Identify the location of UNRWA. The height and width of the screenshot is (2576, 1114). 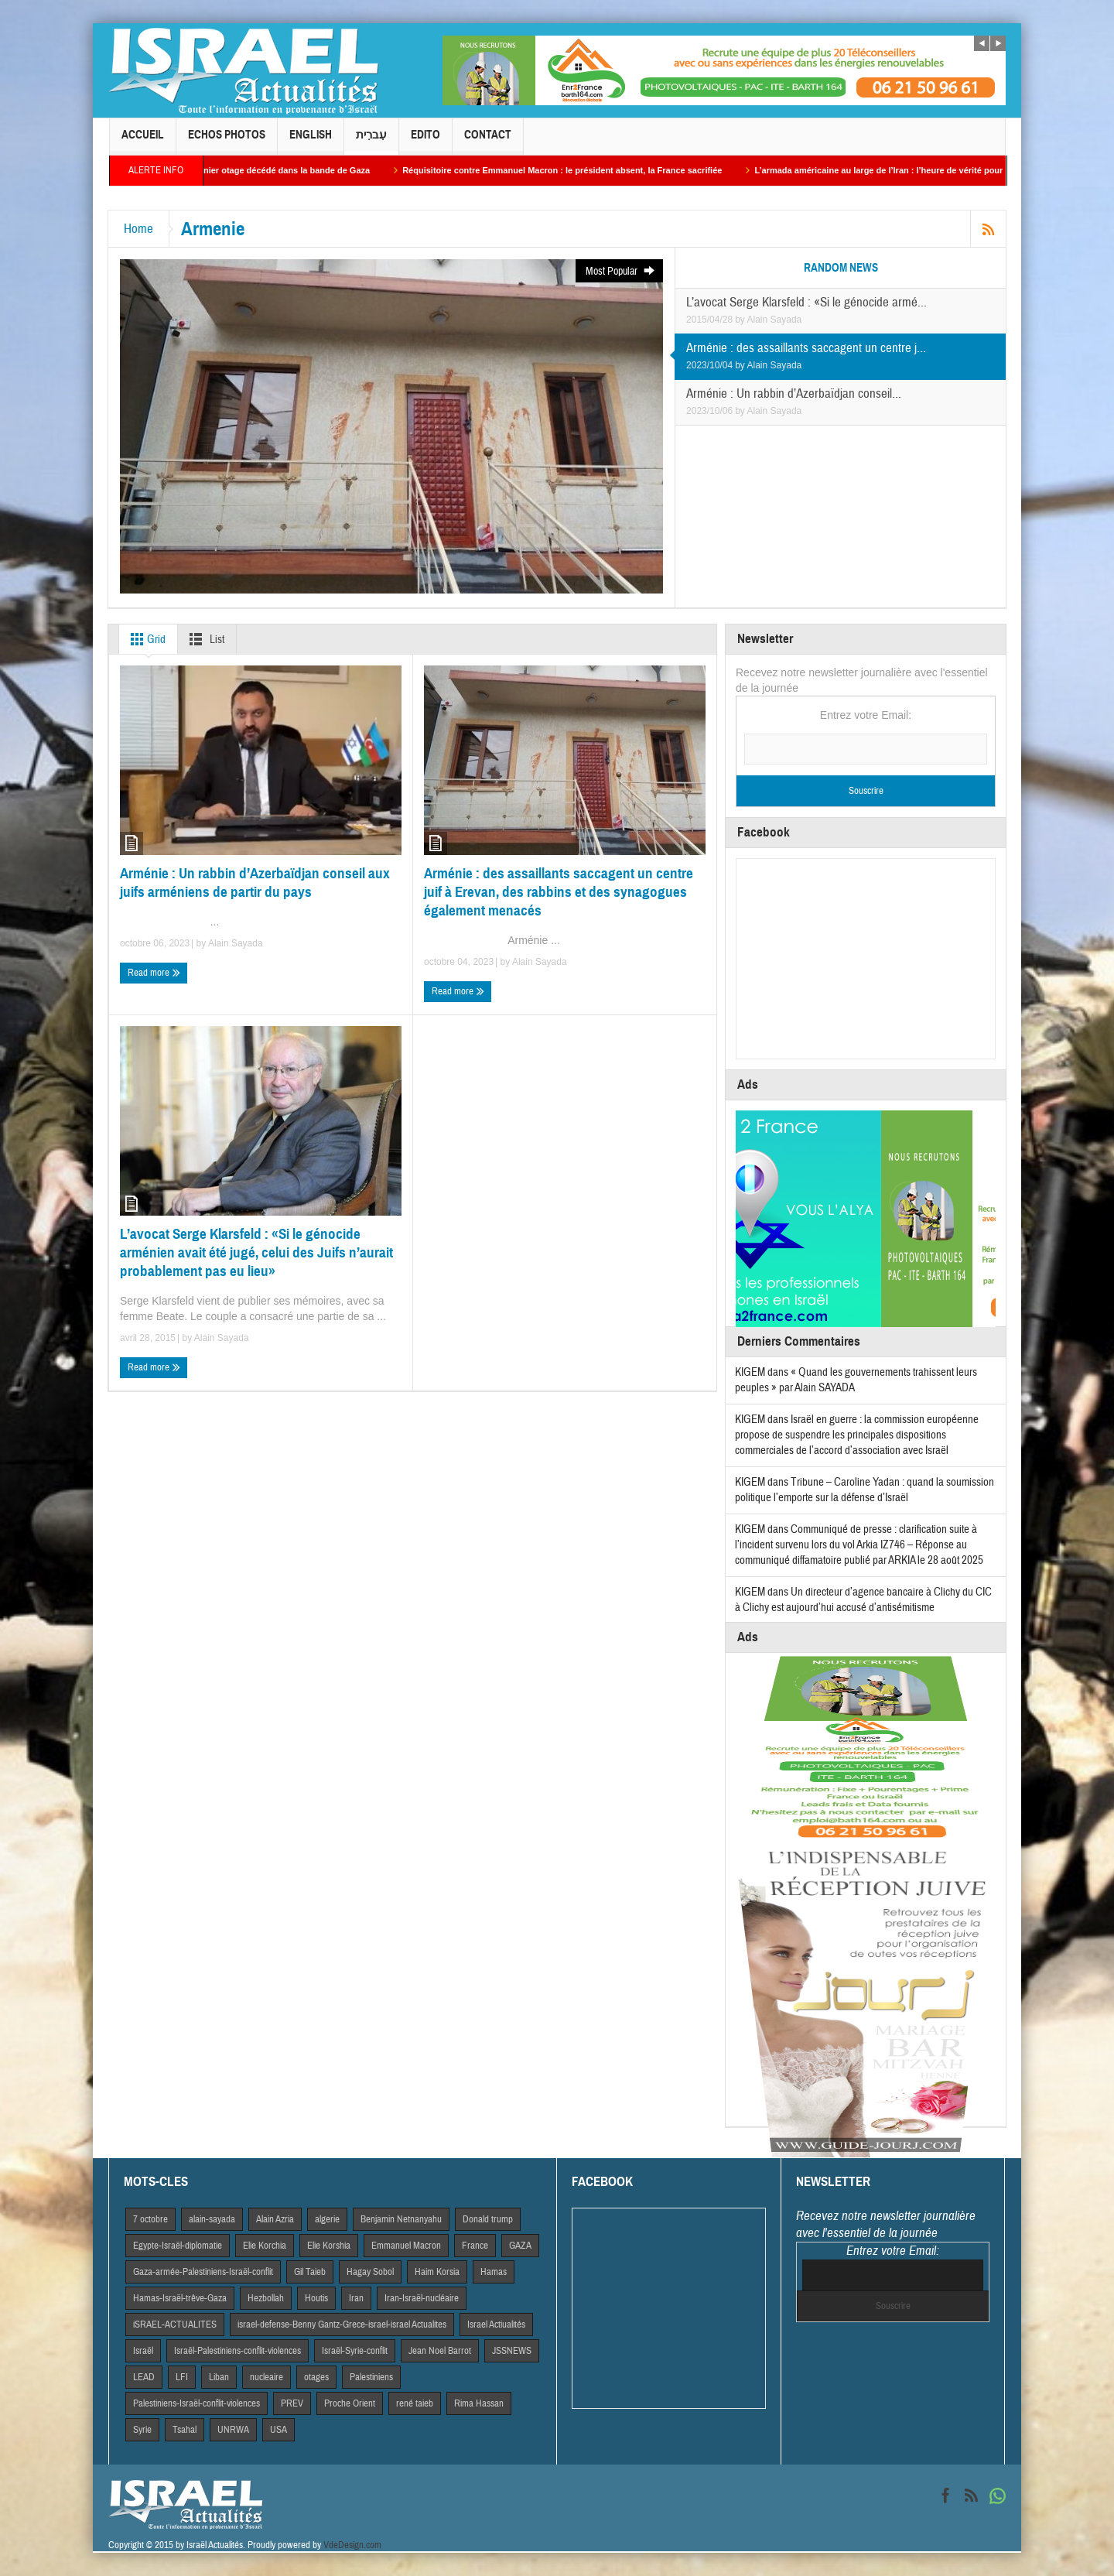
(233, 2430).